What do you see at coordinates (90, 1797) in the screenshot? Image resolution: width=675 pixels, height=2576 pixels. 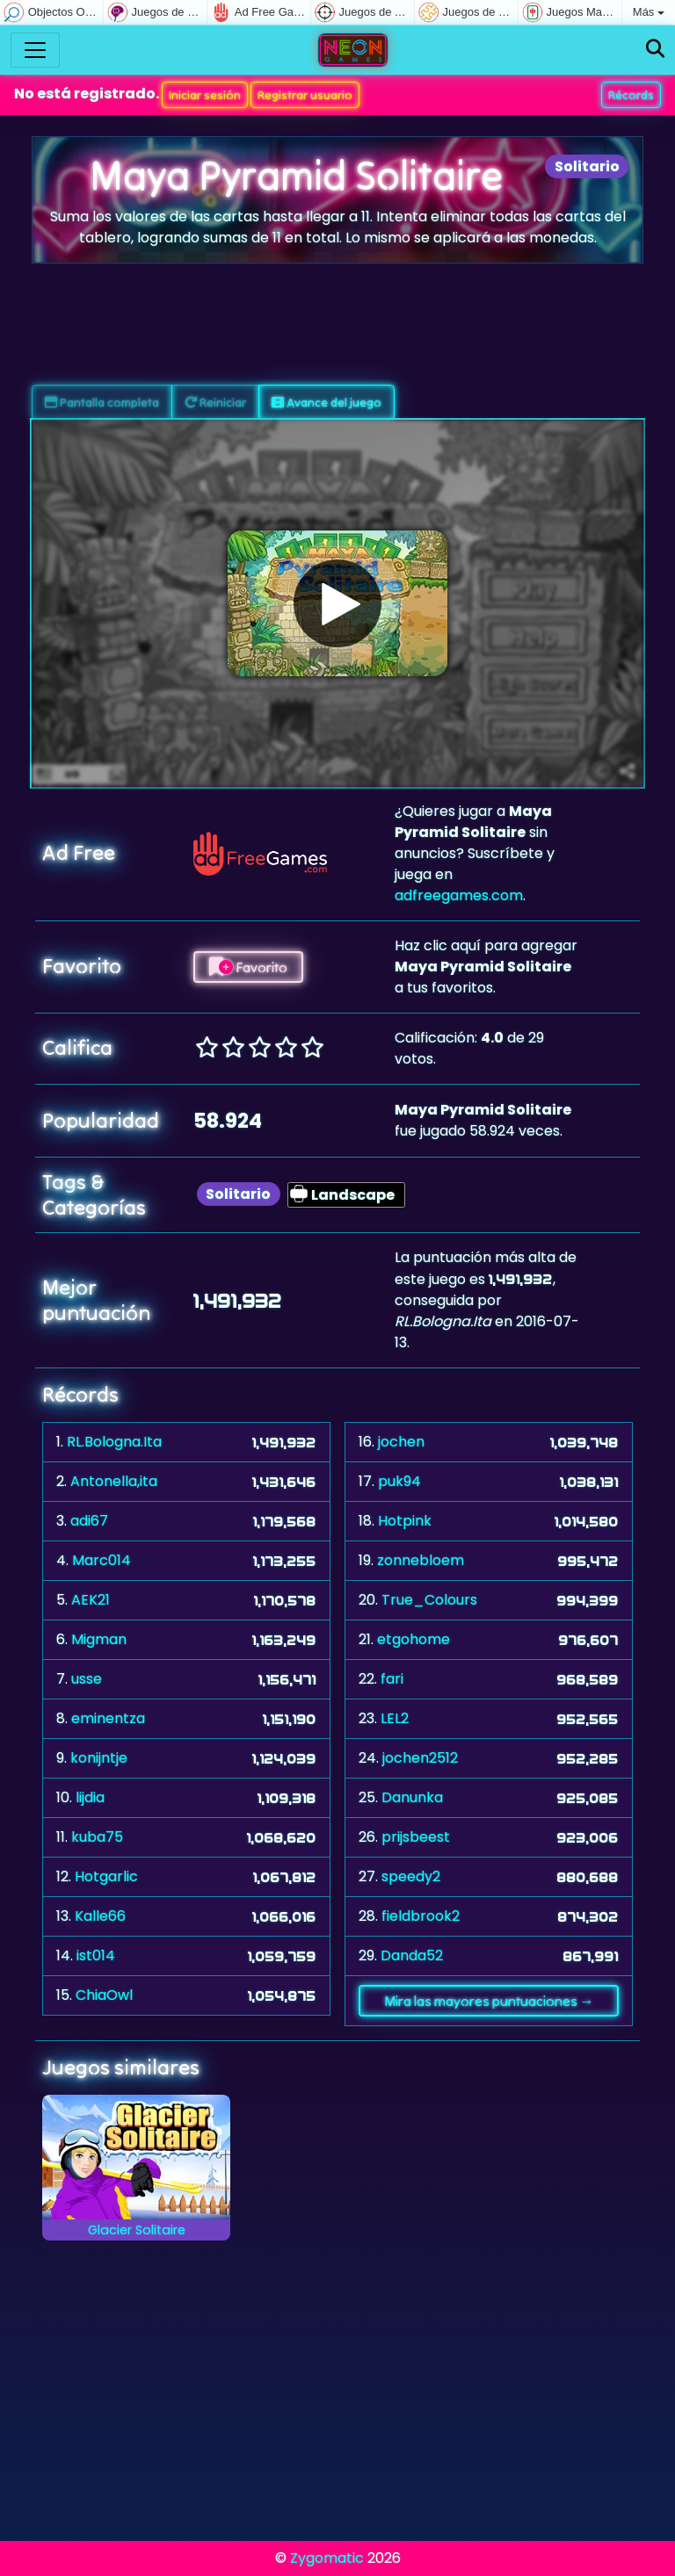 I see `lijdia` at bounding box center [90, 1797].